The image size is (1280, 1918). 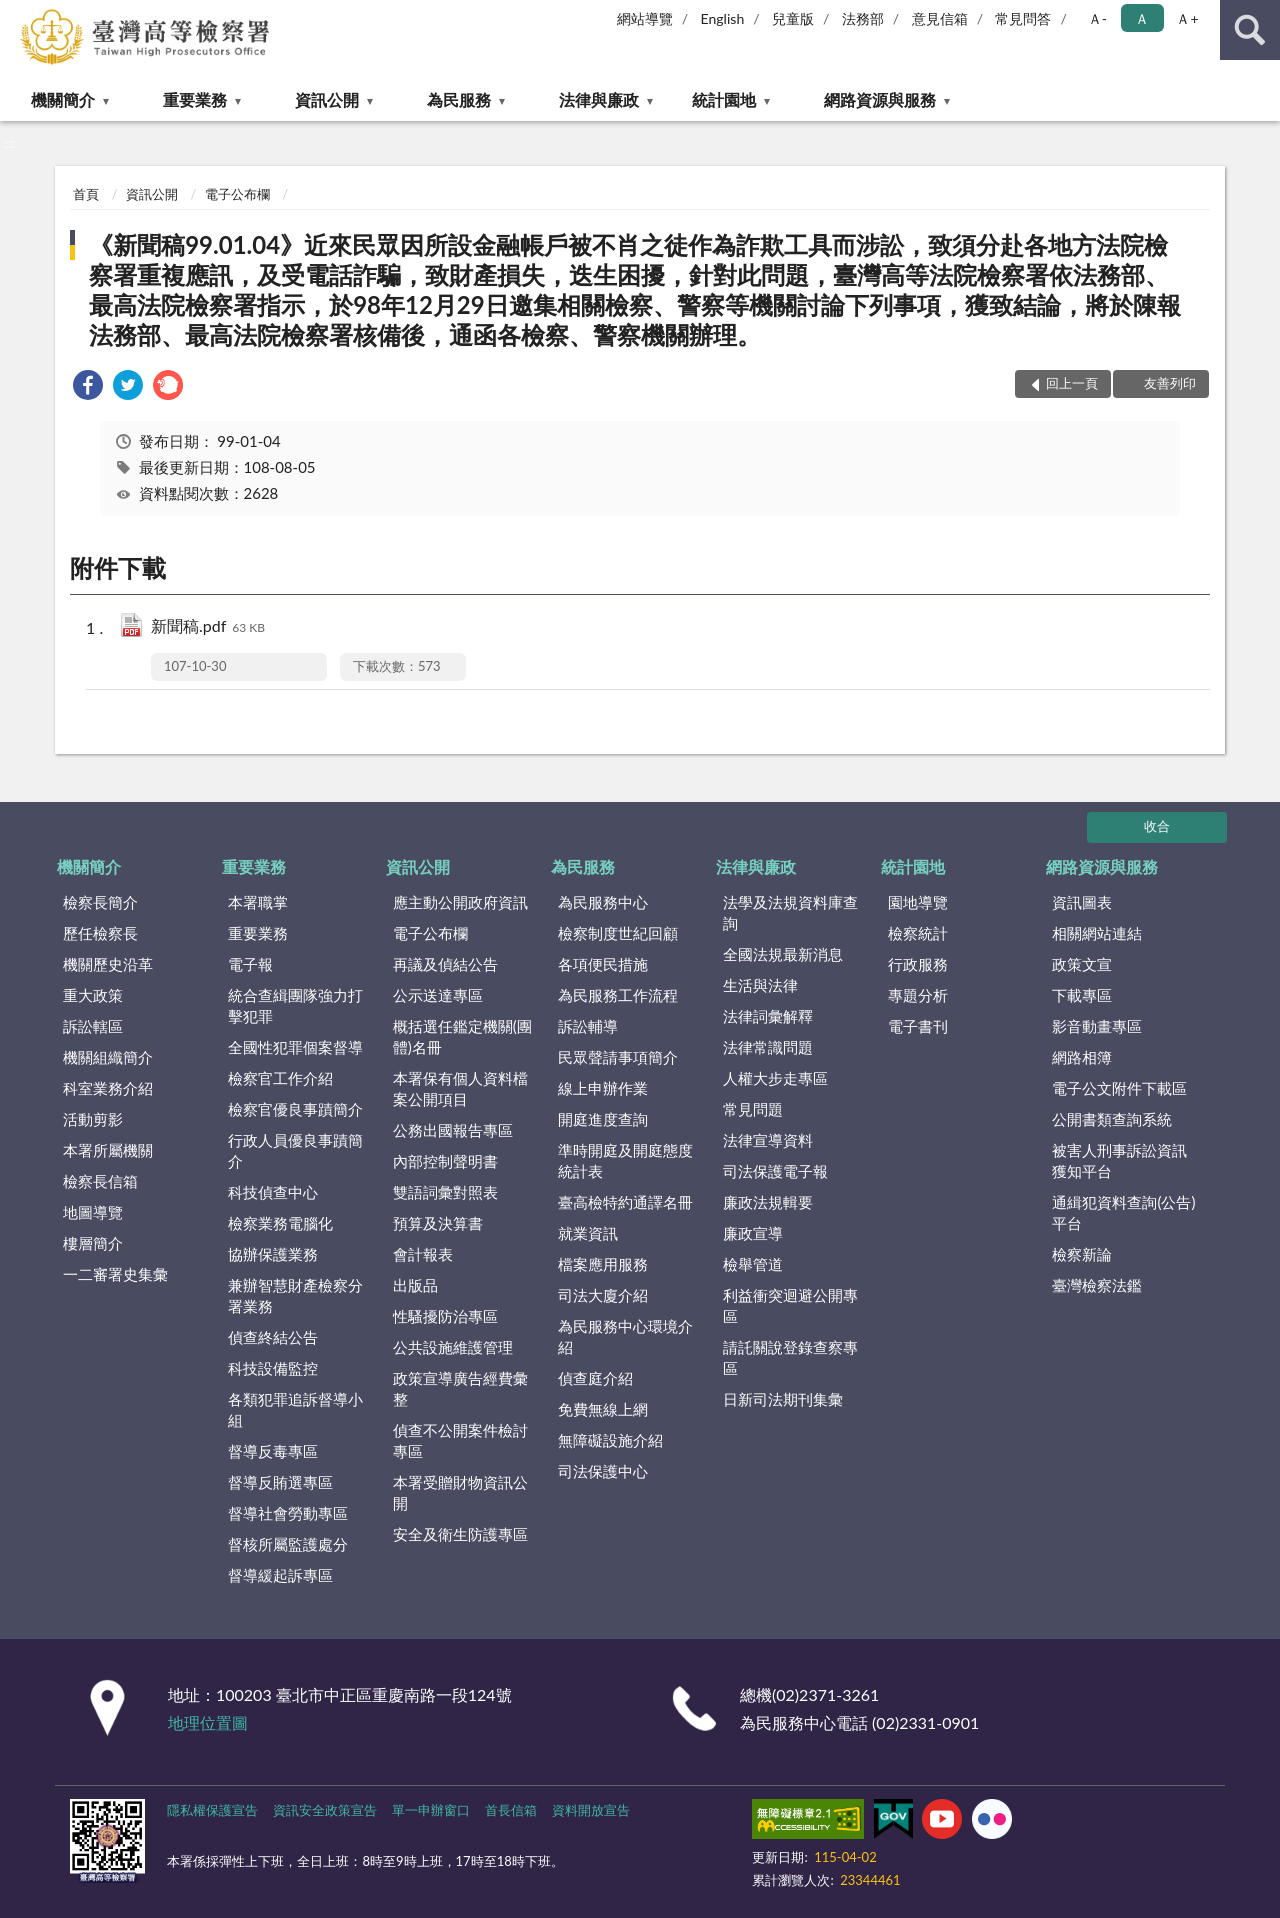 I want to click on 偵查不公開案件檢討專區, so click(x=460, y=1440).